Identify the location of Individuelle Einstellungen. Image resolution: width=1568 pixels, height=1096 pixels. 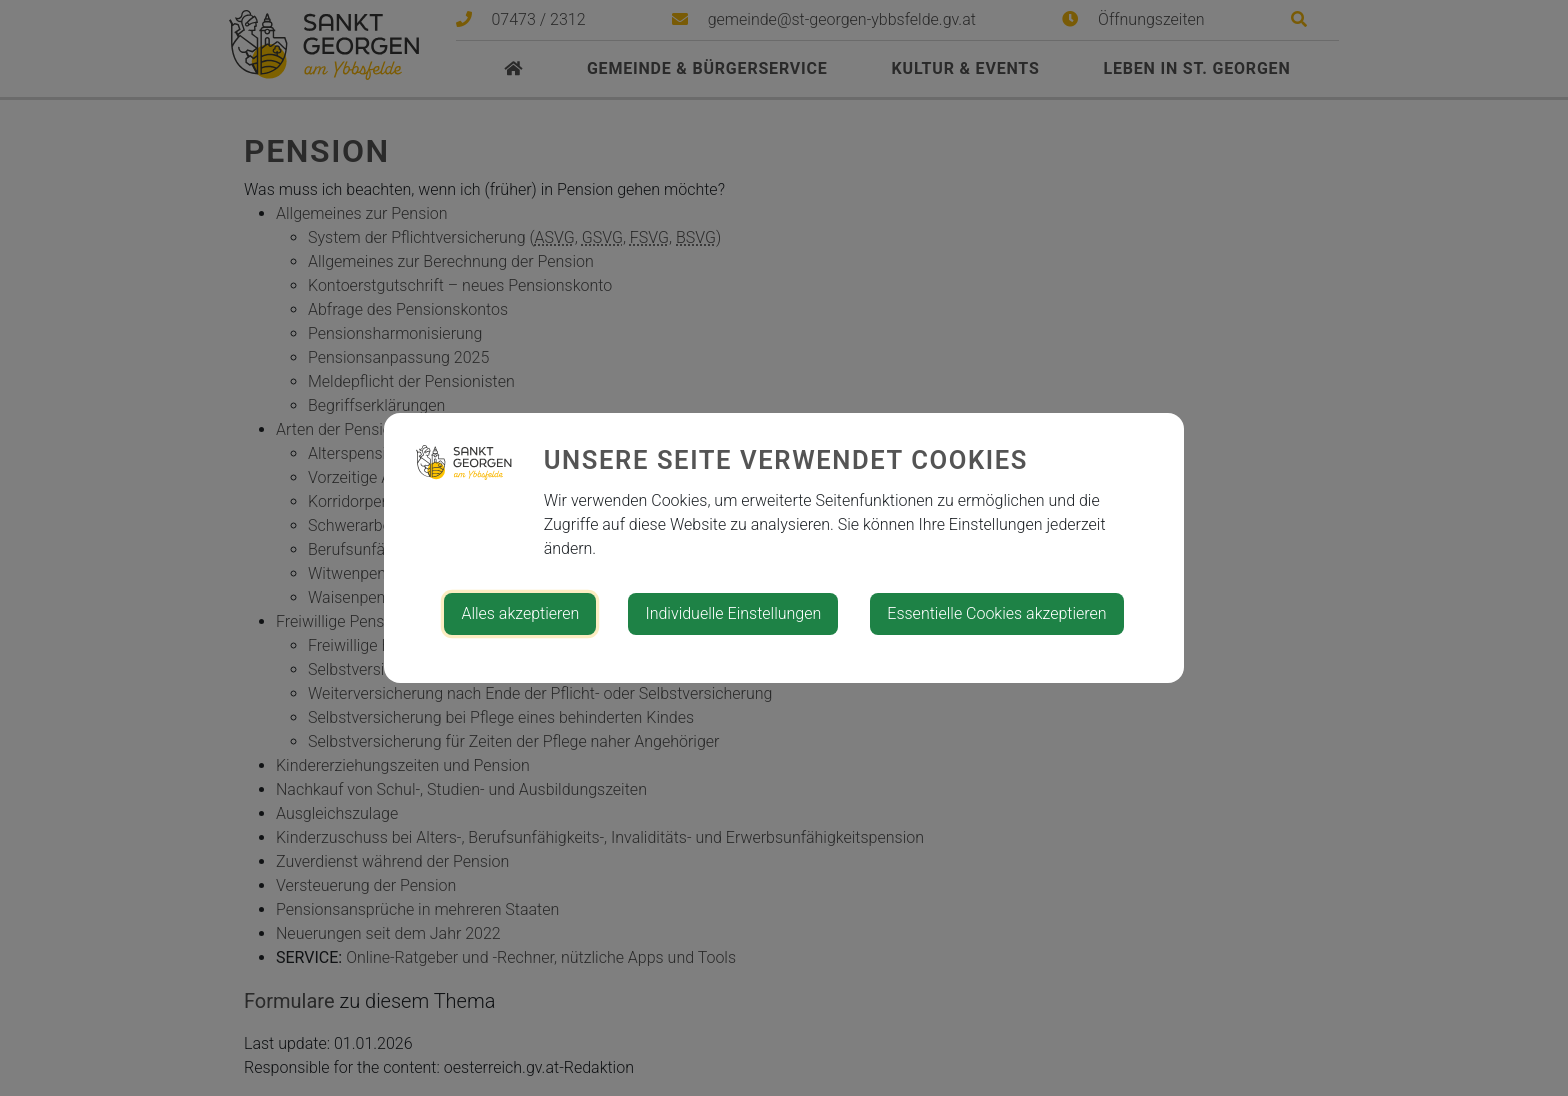
(733, 613).